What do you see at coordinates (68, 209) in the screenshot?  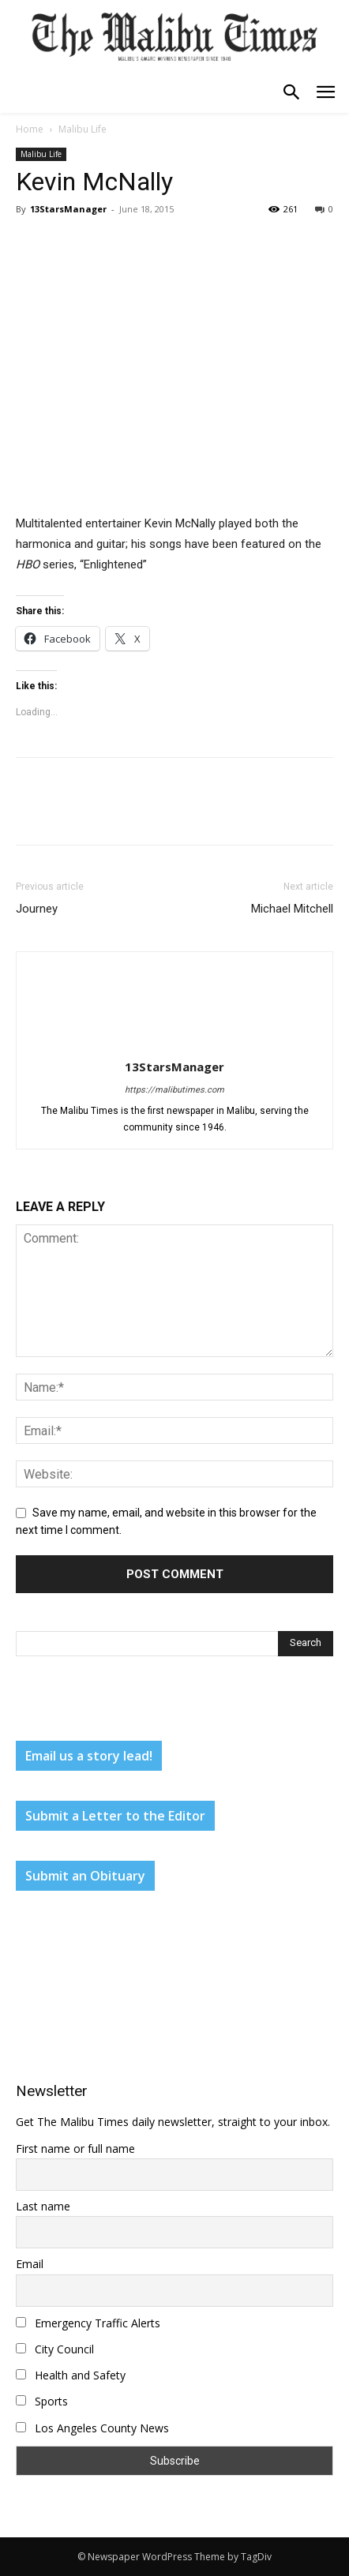 I see `13StarsManager` at bounding box center [68, 209].